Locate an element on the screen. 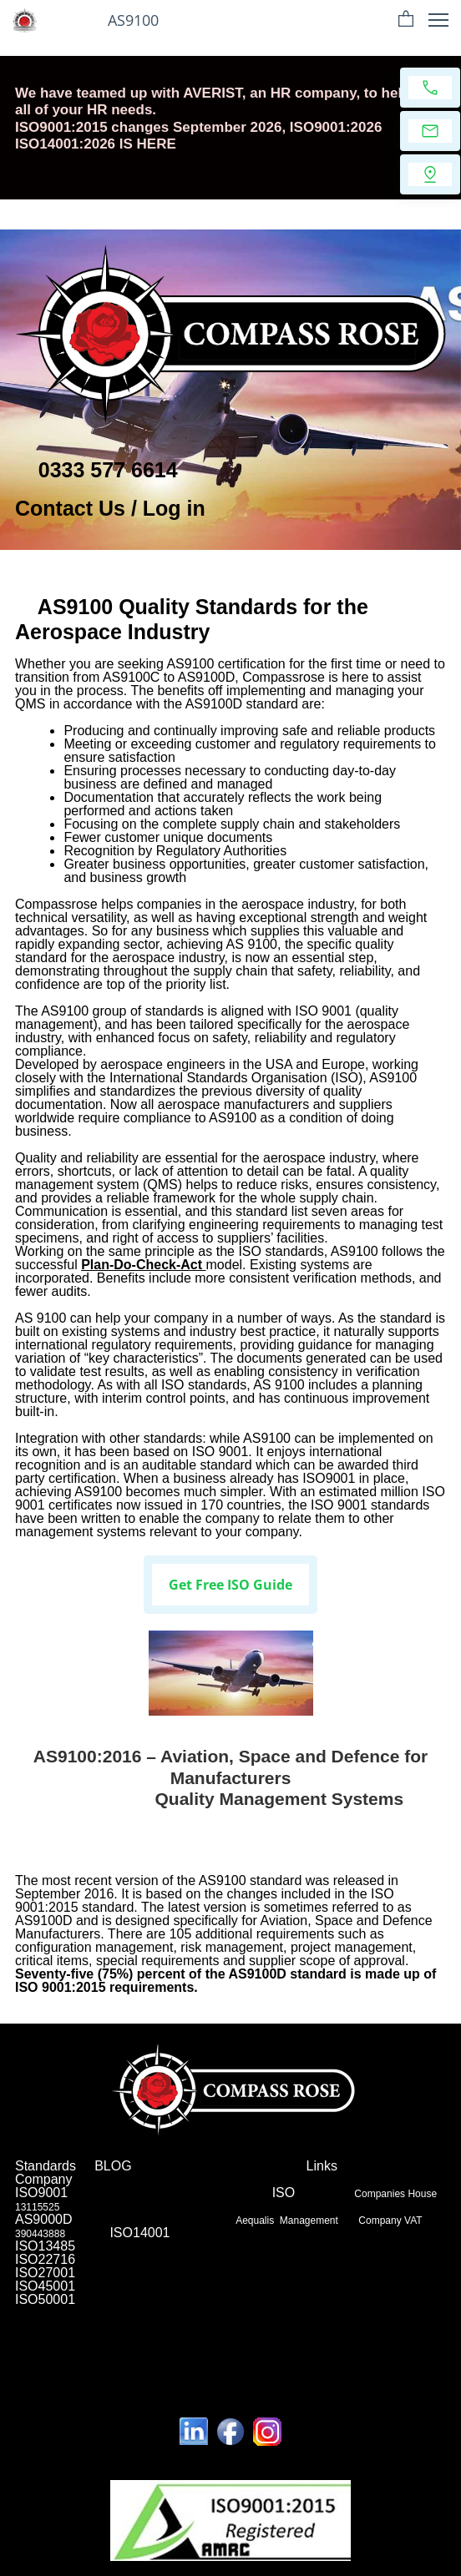 The image size is (461, 2576). York, is located at coordinates (170, 2321).